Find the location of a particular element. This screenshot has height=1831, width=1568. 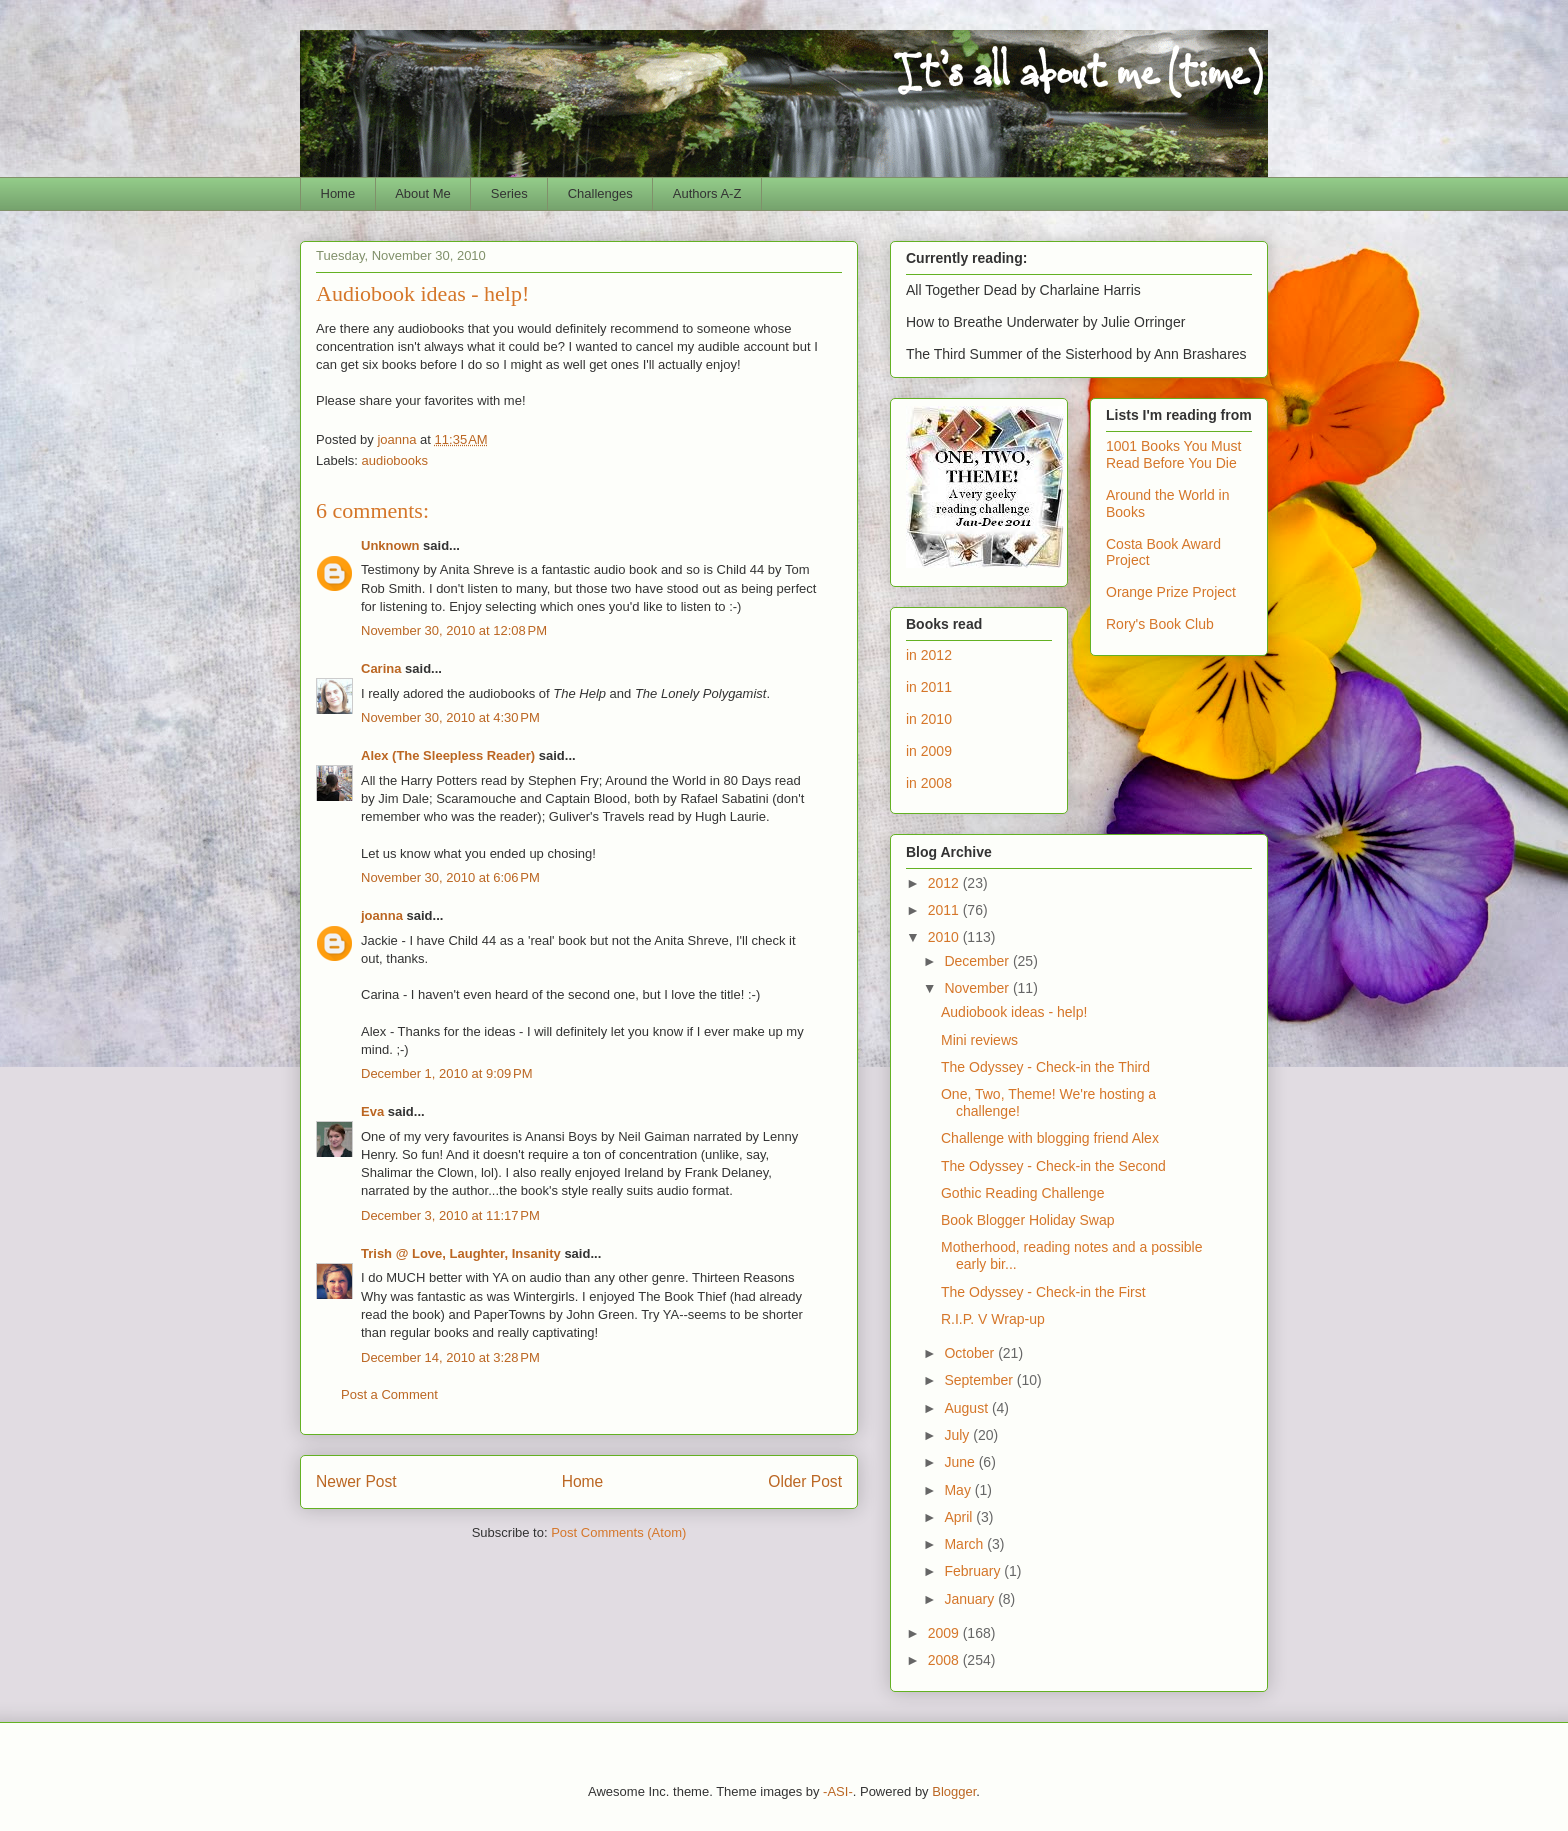

December 14, 2010 at 3:28 PM is located at coordinates (450, 1357).